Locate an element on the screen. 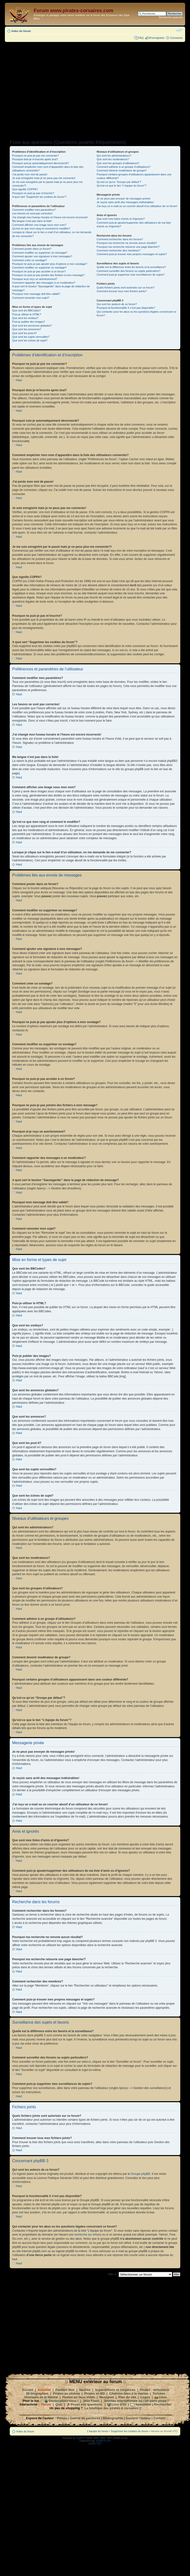 The image size is (190, 2576). Que sont les BBCodes? is located at coordinates (26, 310).